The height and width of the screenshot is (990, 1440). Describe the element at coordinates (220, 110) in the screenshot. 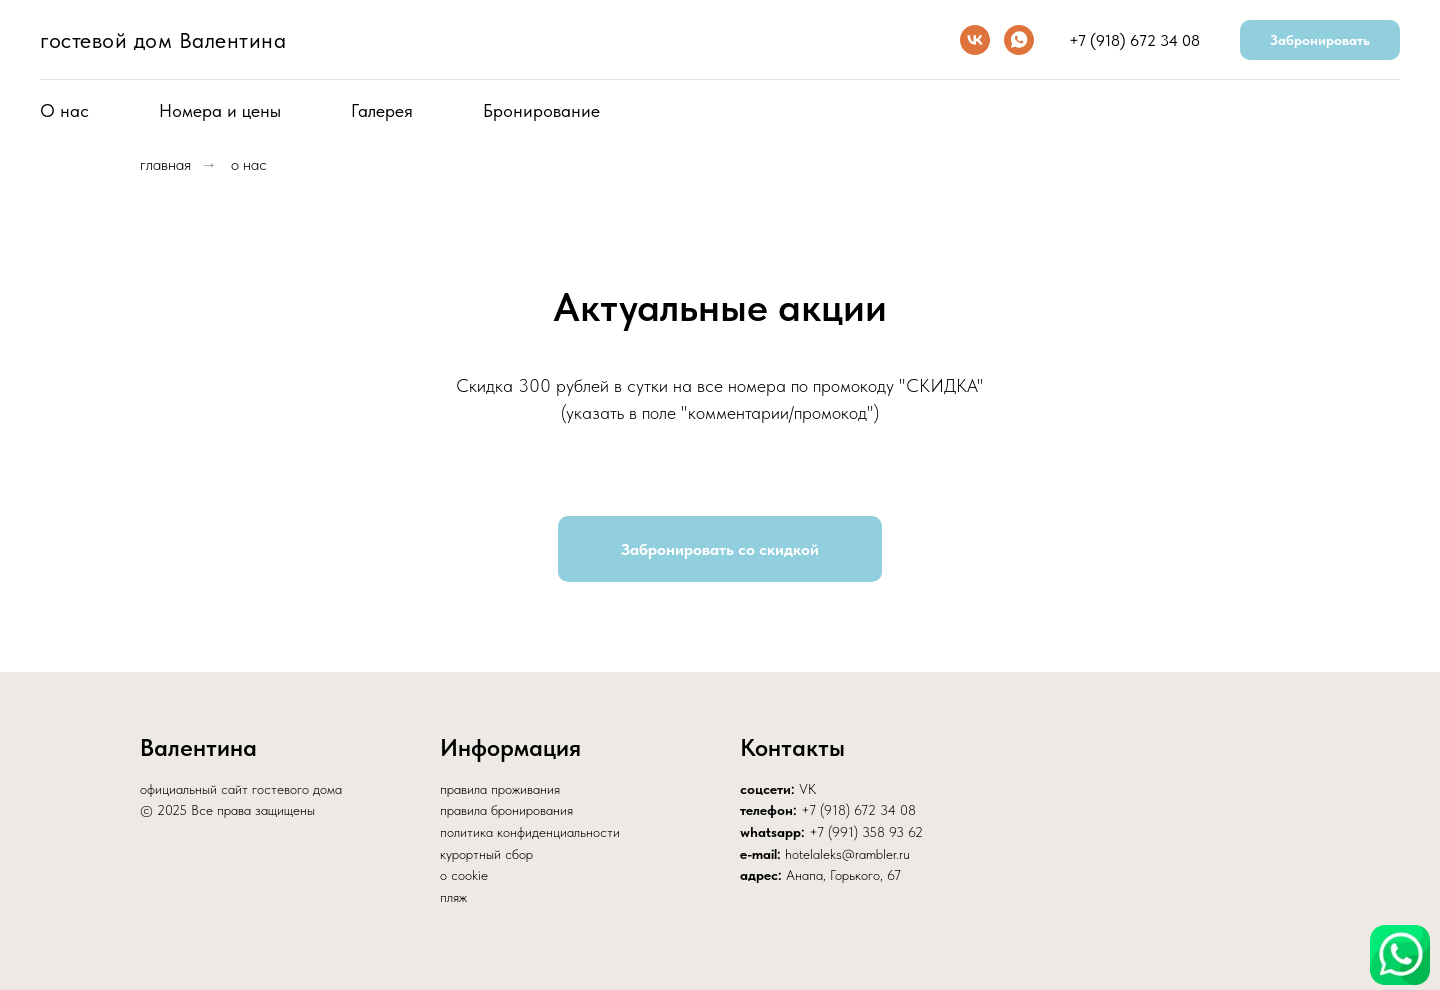

I see `Номера и цены` at that location.